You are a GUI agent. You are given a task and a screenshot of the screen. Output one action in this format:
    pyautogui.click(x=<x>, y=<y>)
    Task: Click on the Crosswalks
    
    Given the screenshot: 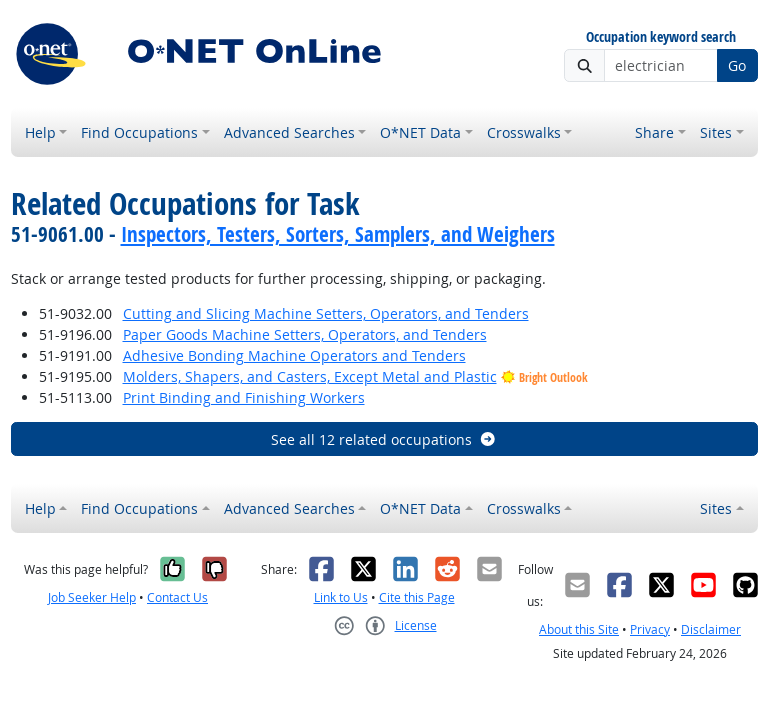 What is the action you would take?
    pyautogui.click(x=524, y=132)
    